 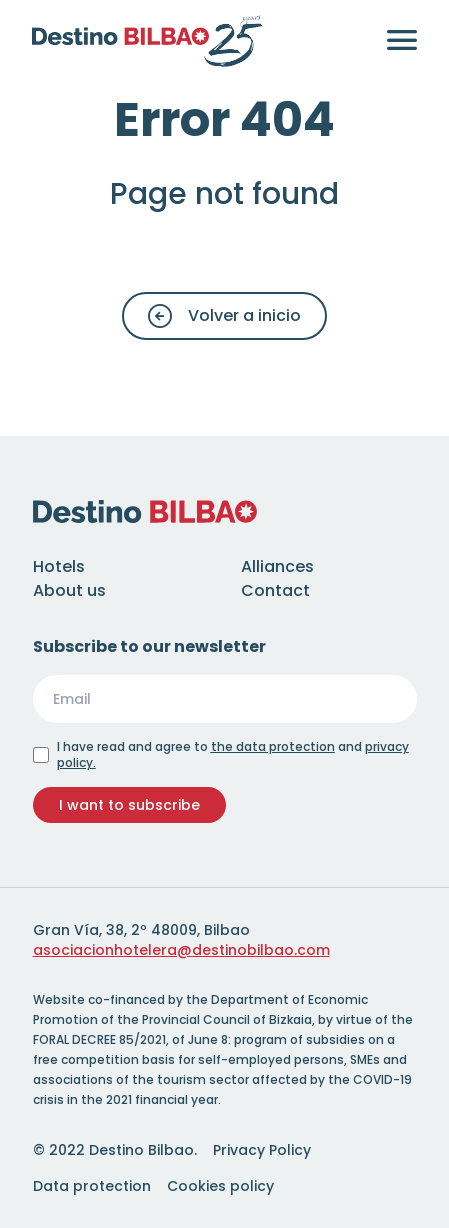 What do you see at coordinates (220, 1186) in the screenshot?
I see `Cookies policy` at bounding box center [220, 1186].